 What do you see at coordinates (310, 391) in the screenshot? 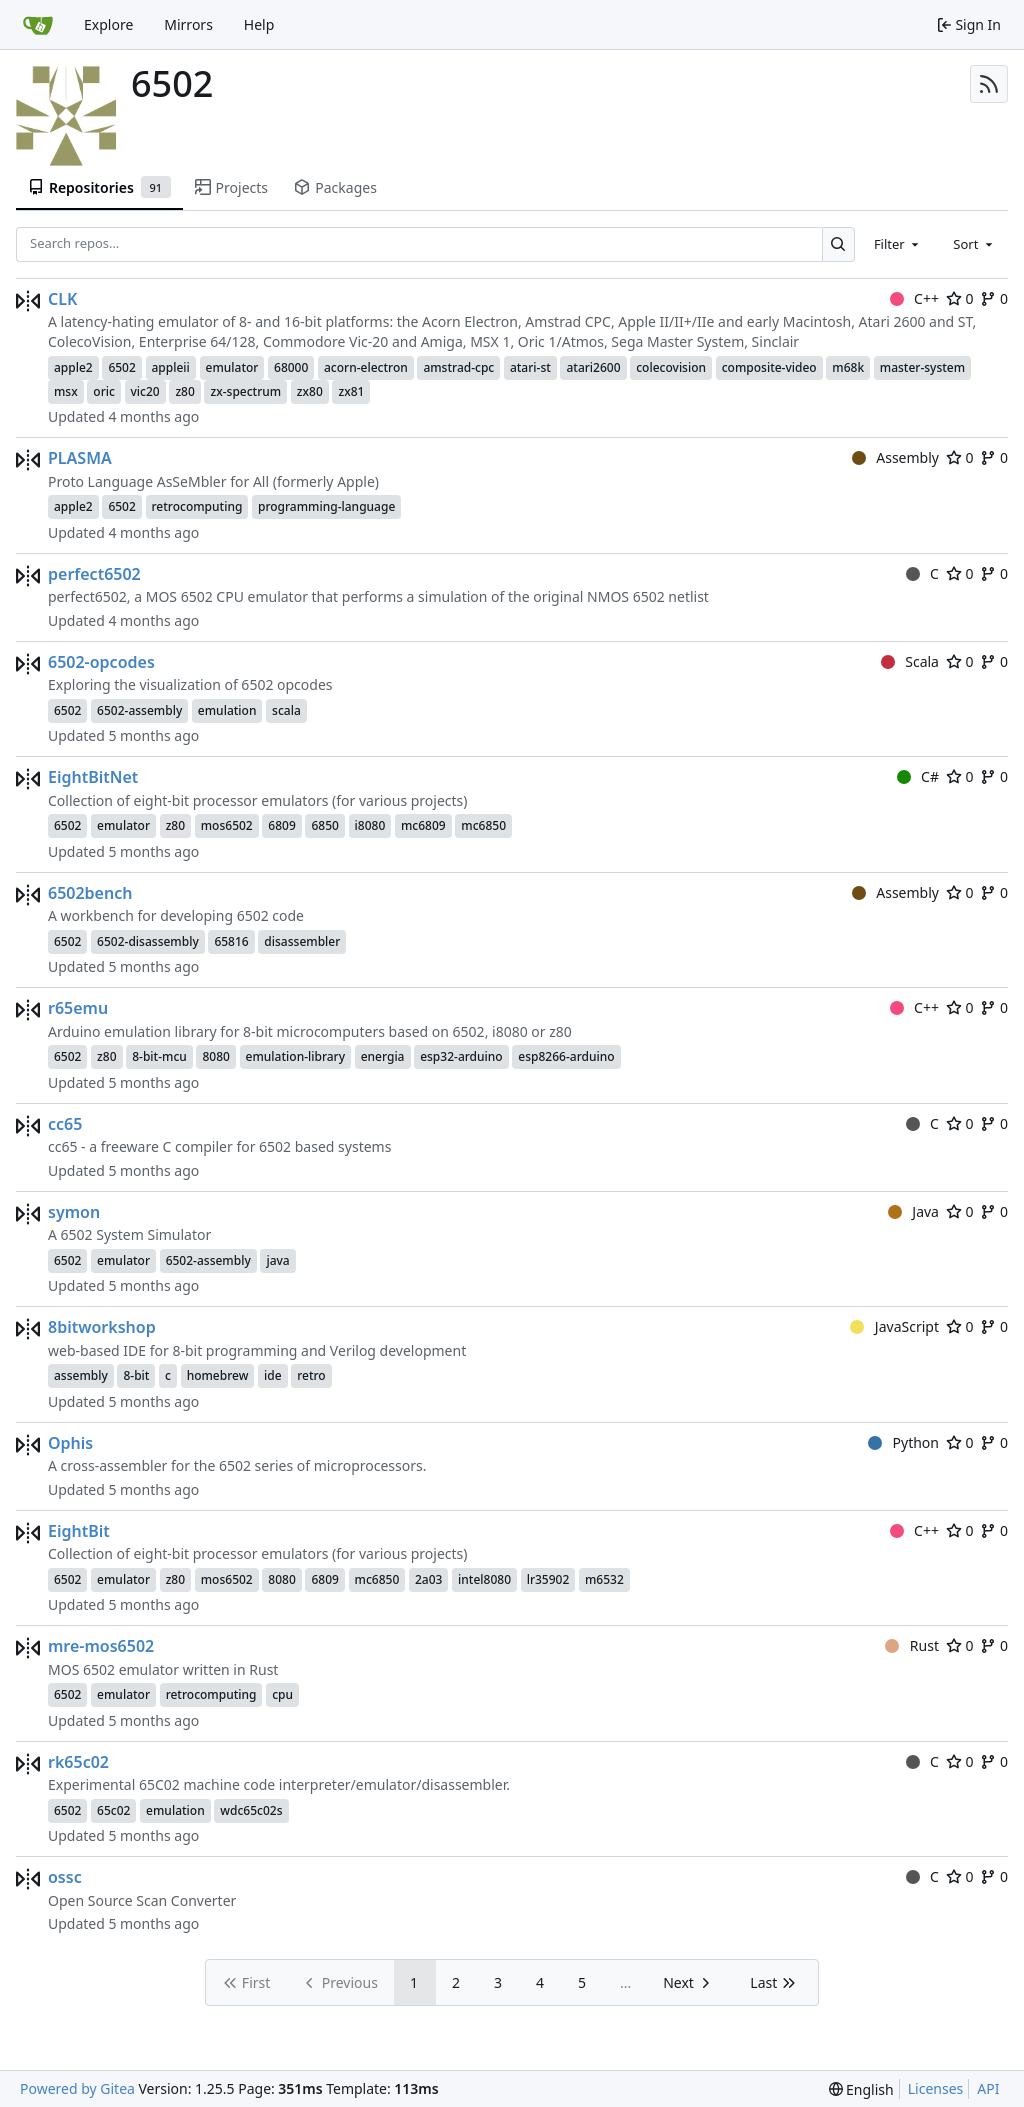
I see `zx80` at bounding box center [310, 391].